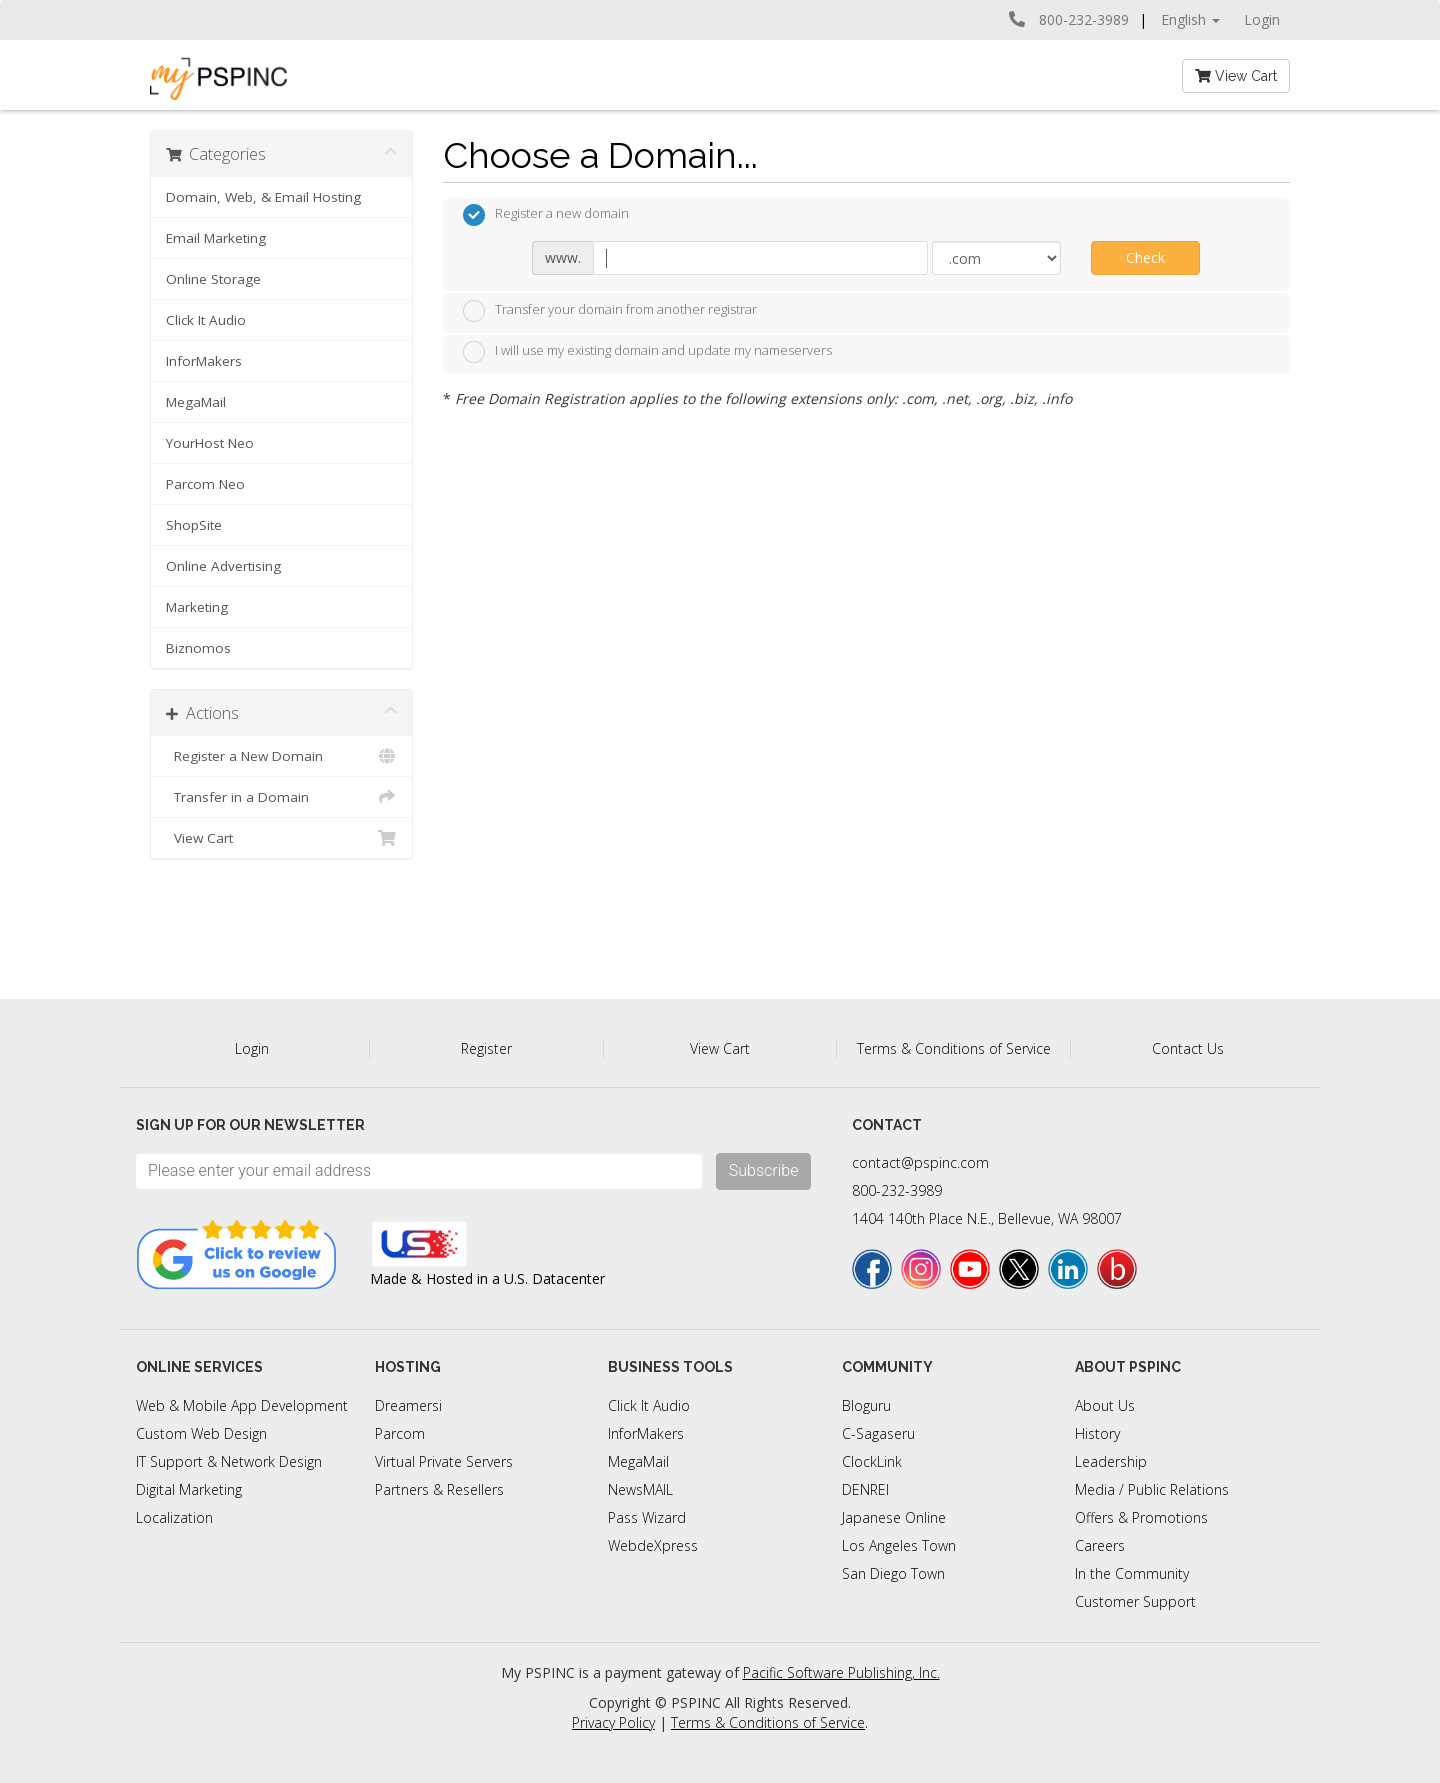 The image size is (1440, 1783). What do you see at coordinates (263, 197) in the screenshot?
I see `Domain, Web, & Email Hosting` at bounding box center [263, 197].